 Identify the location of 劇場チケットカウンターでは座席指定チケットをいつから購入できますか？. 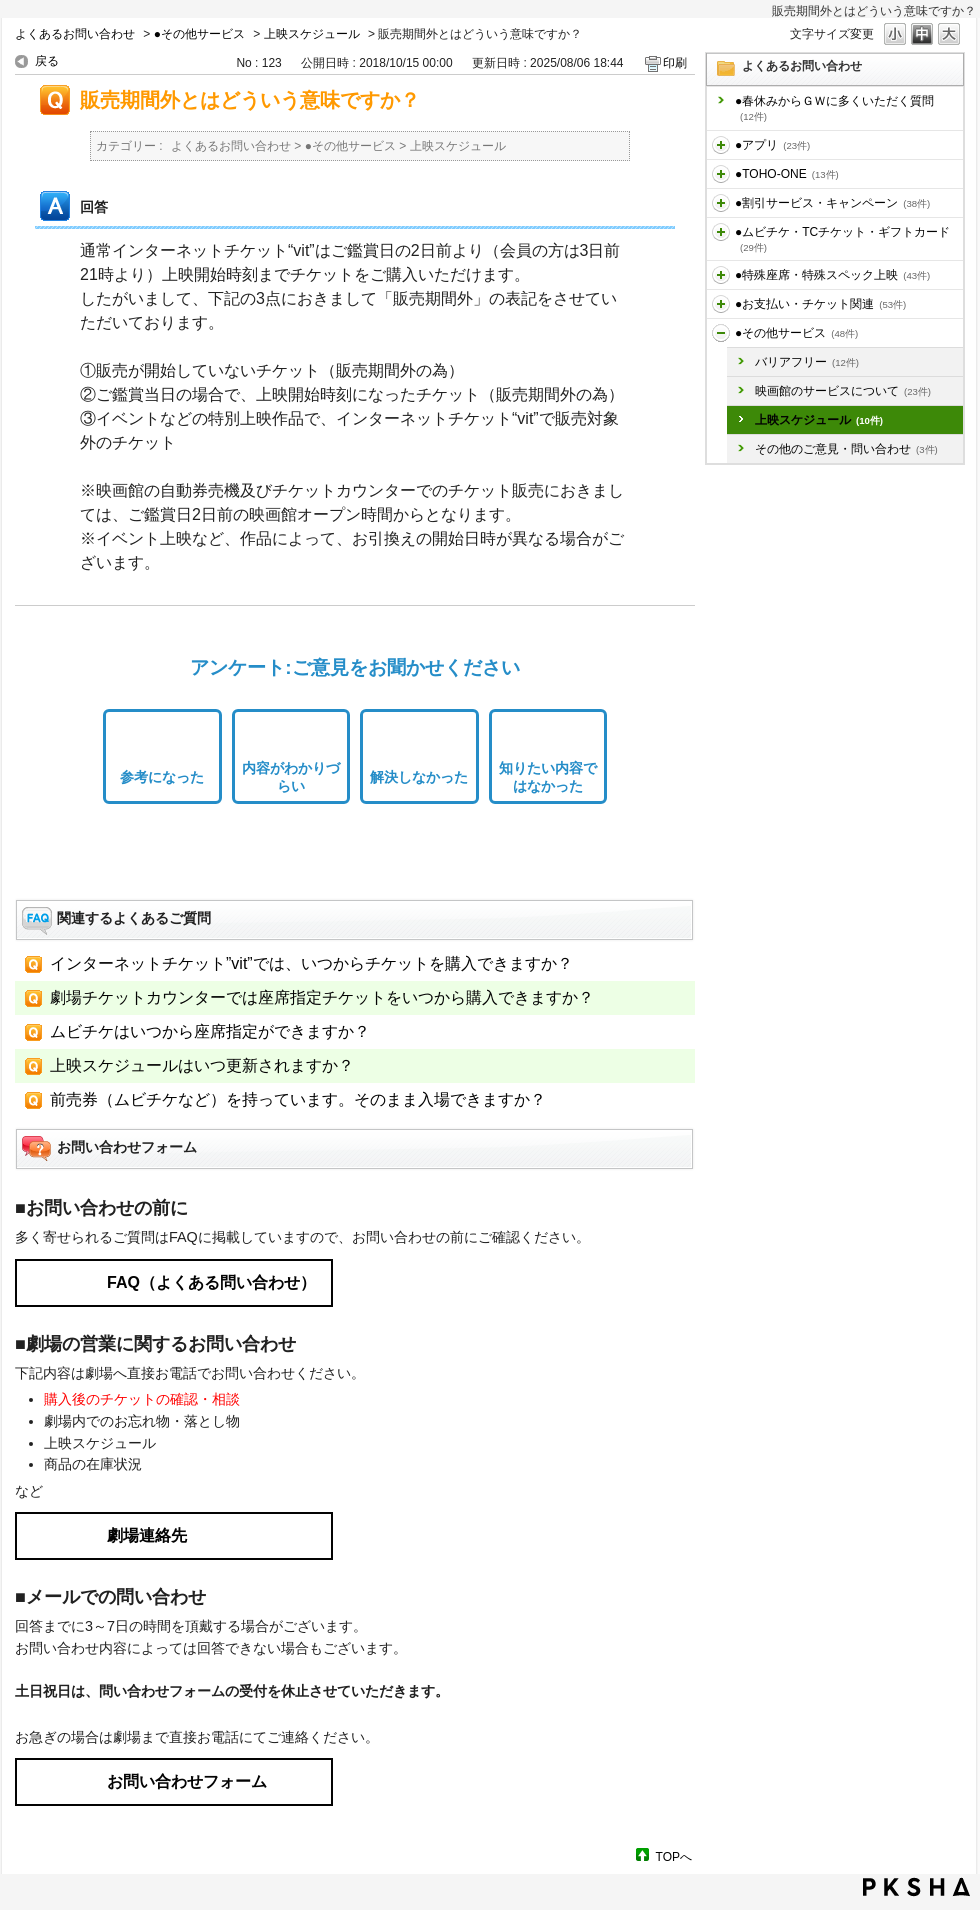
(322, 997).